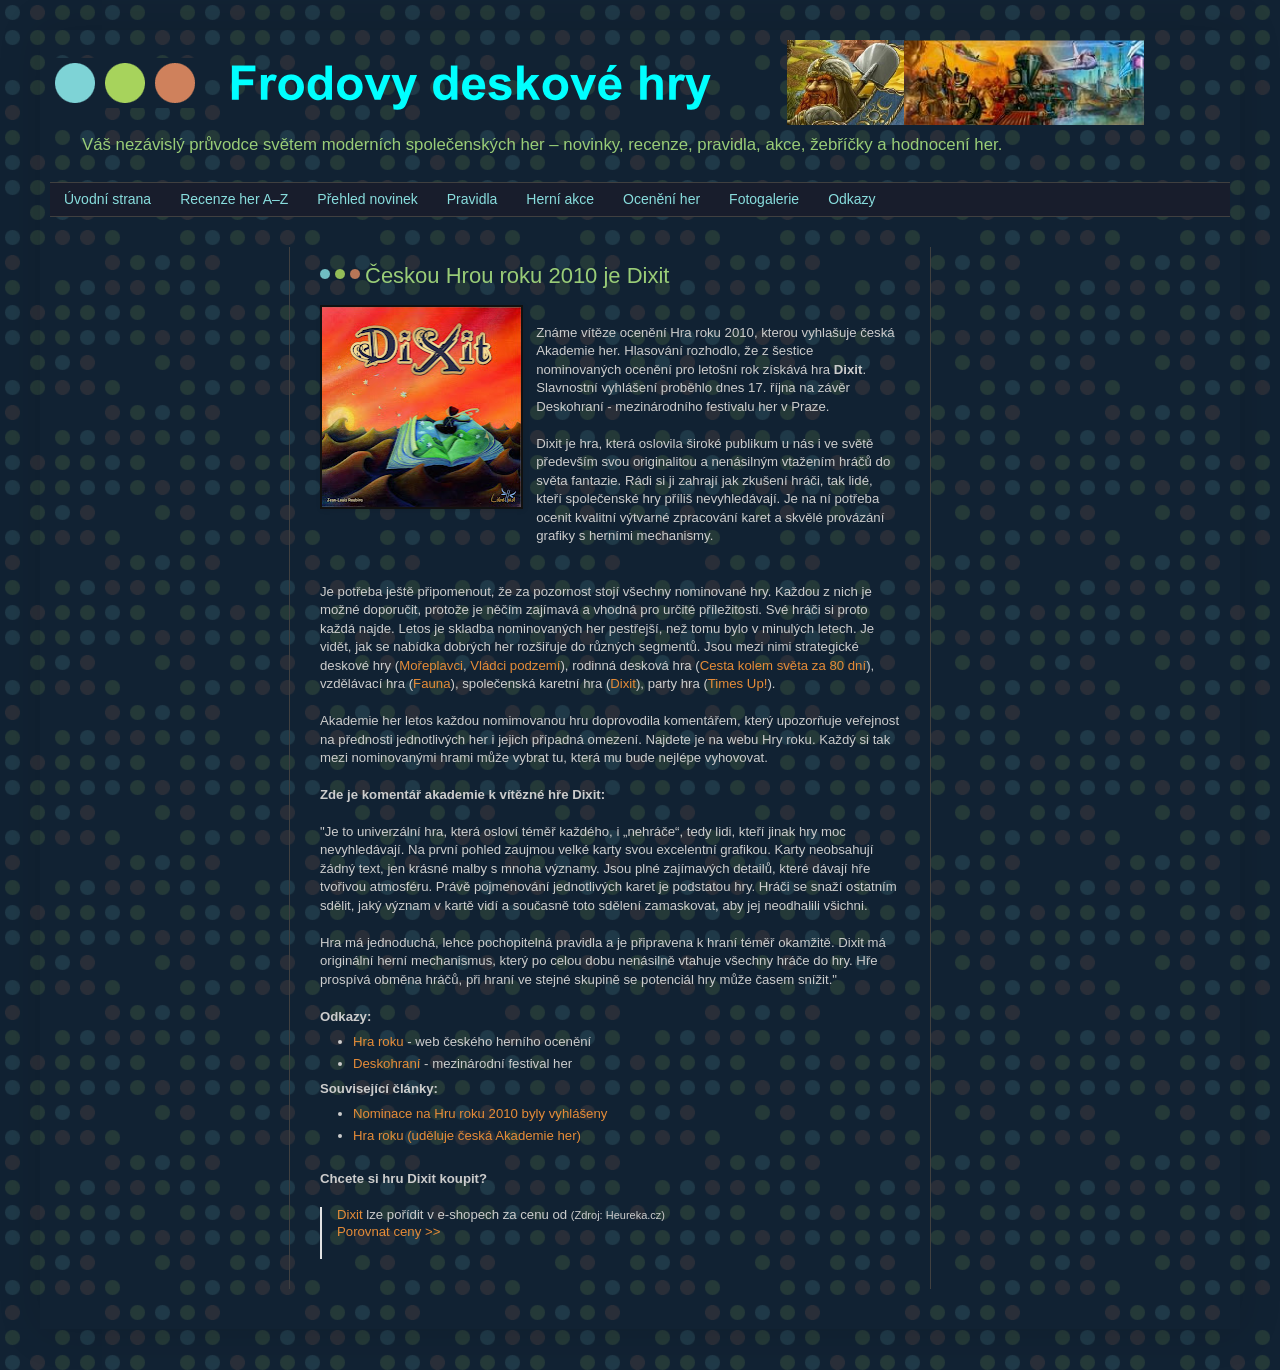  What do you see at coordinates (234, 199) in the screenshot?
I see `Recenze her A–Z` at bounding box center [234, 199].